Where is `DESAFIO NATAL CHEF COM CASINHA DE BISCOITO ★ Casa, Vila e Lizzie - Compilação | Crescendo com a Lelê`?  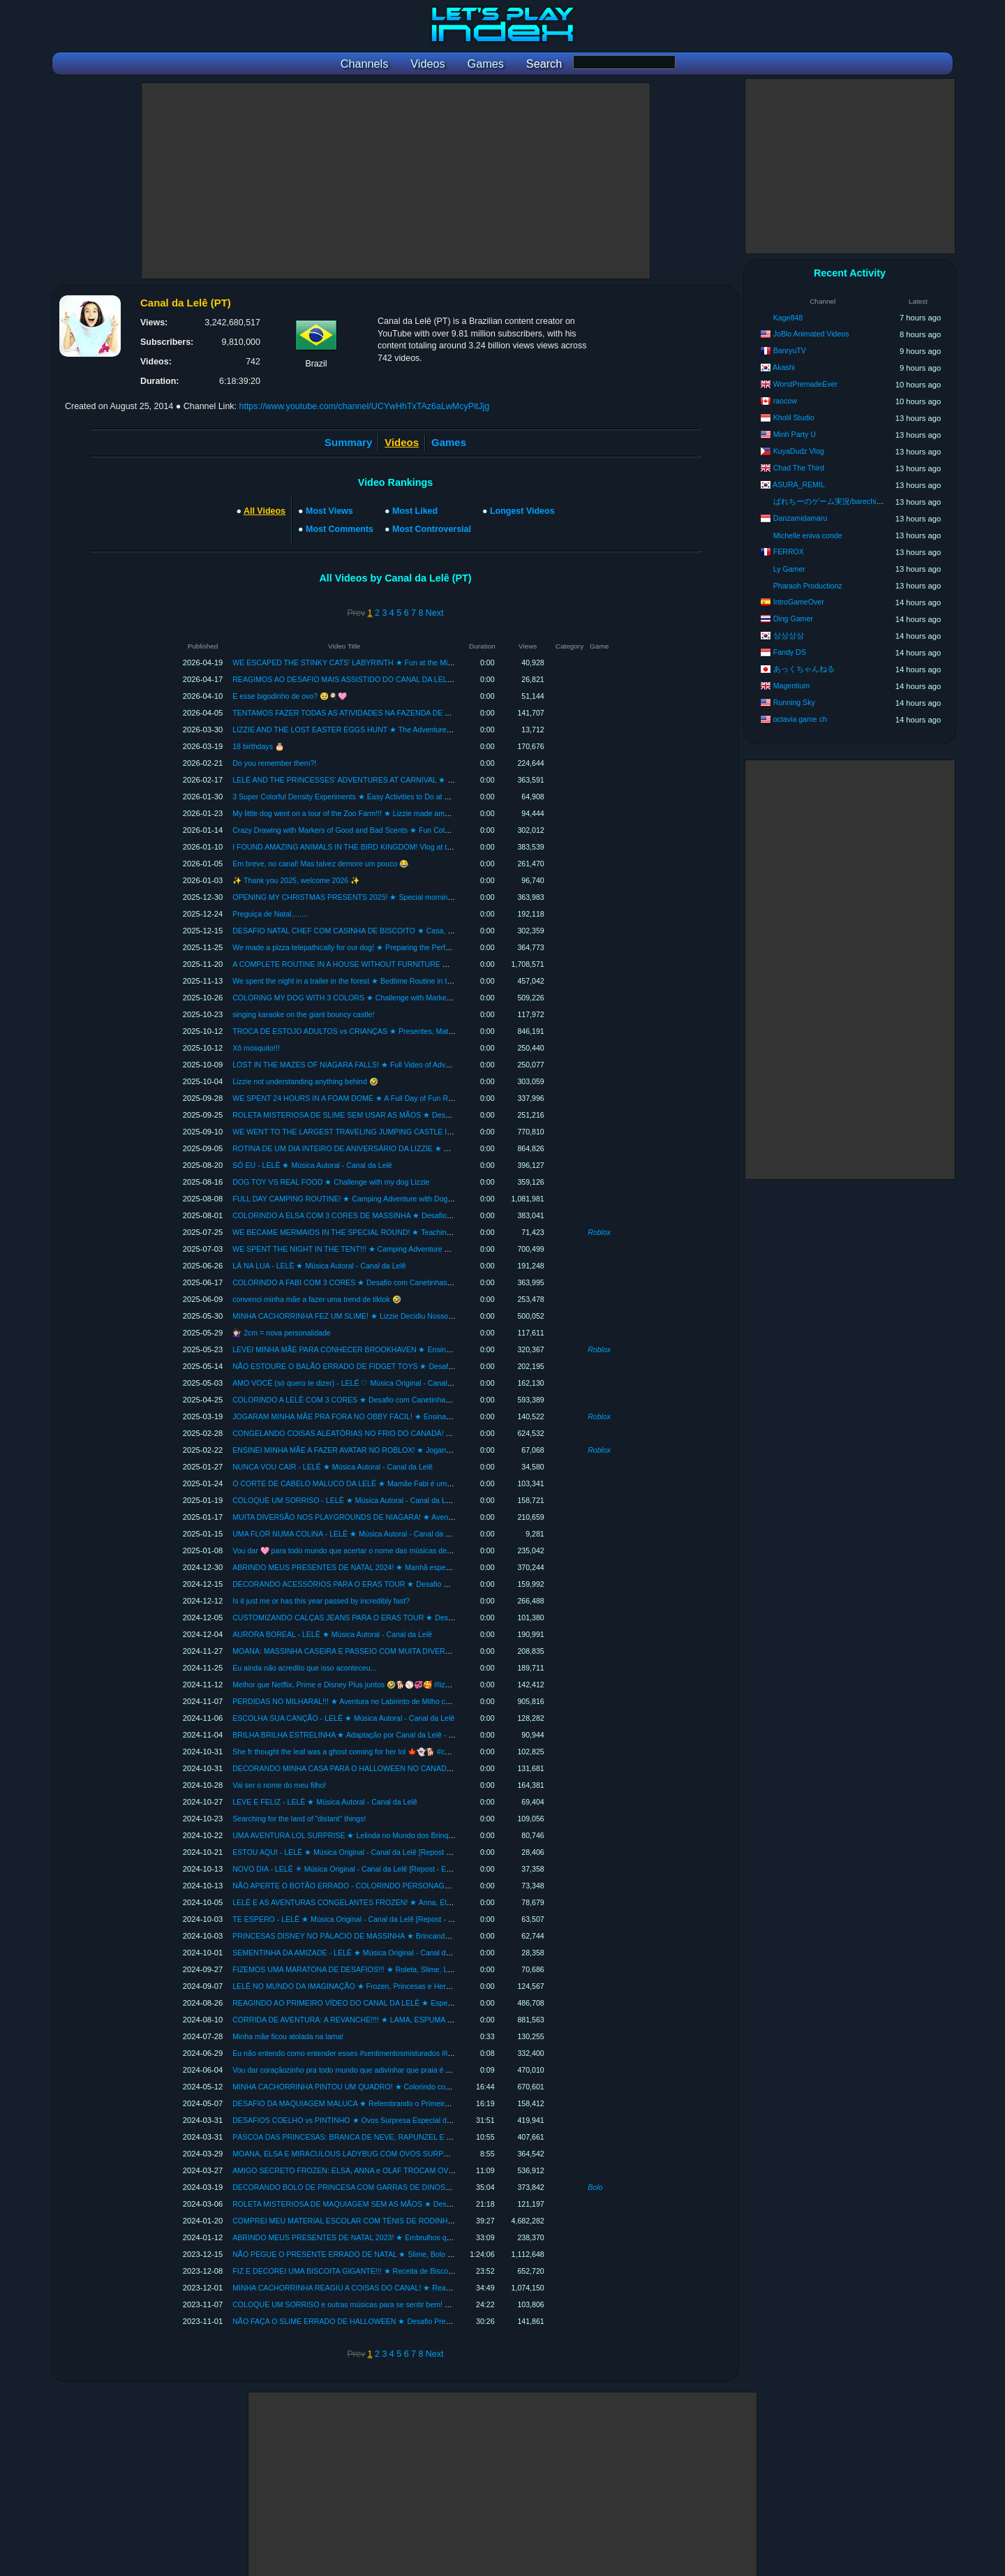 DESAFIO NATAL CHEF COM CASINHA DE BISCOITO ★ Casa, Vila e Lizzie - Compilação | Crescendo com a Lelê is located at coordinates (422, 930).